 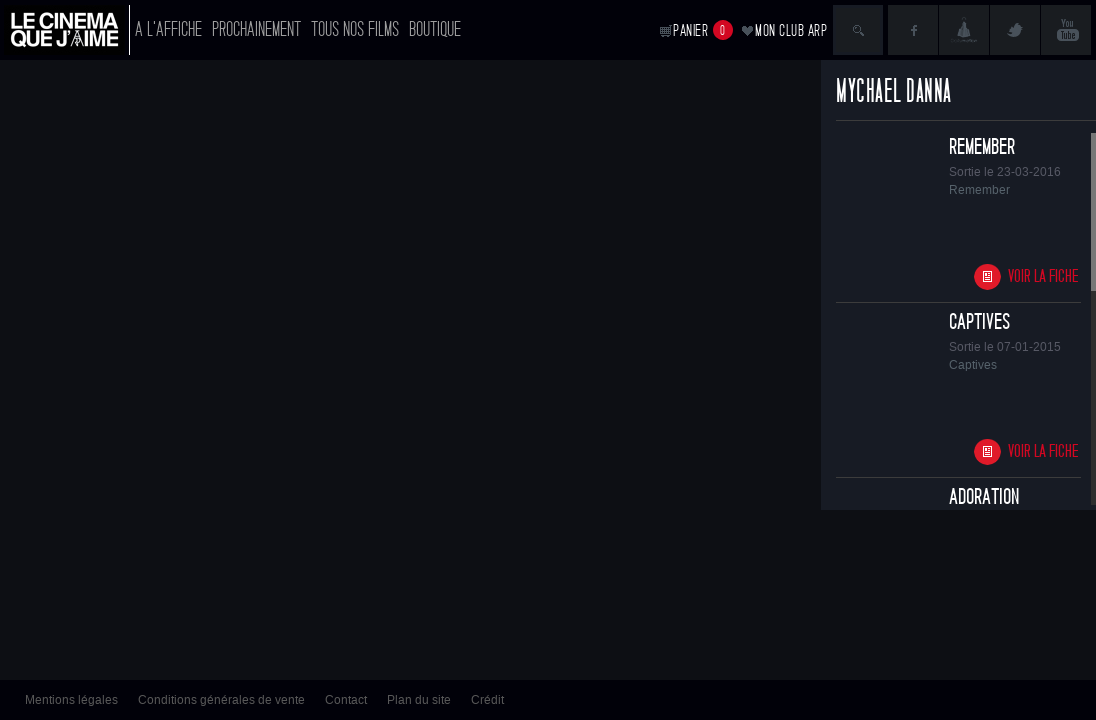 I want to click on Mentions légales, so click(x=71, y=700).